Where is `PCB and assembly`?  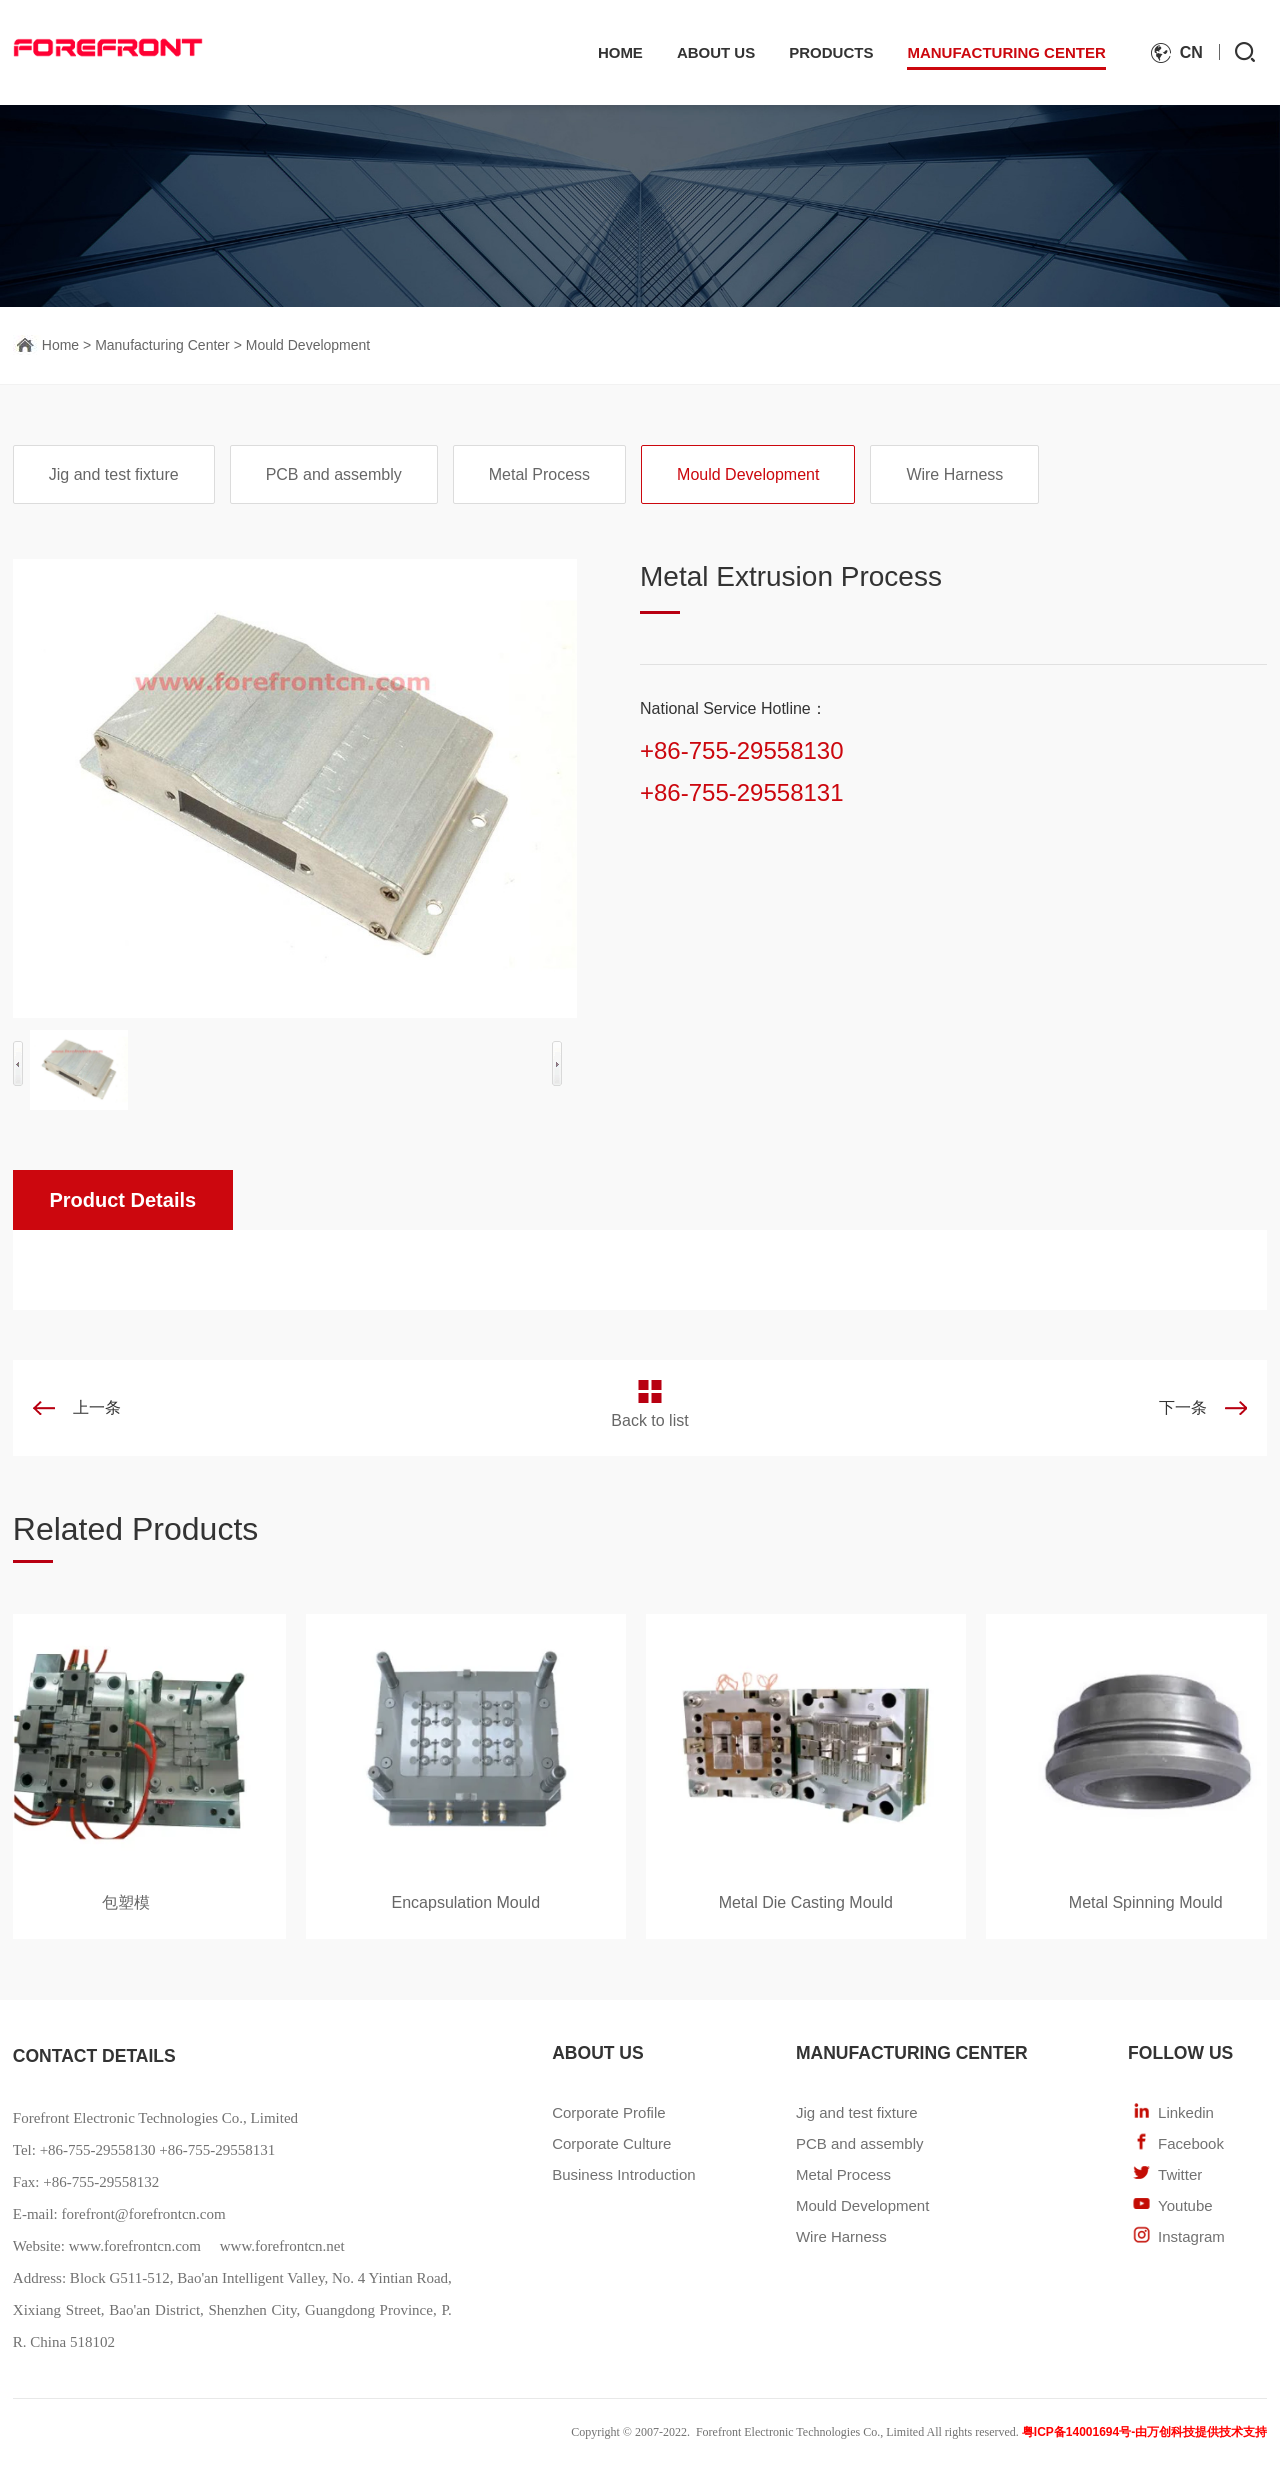
PCB and assembly is located at coordinates (334, 474).